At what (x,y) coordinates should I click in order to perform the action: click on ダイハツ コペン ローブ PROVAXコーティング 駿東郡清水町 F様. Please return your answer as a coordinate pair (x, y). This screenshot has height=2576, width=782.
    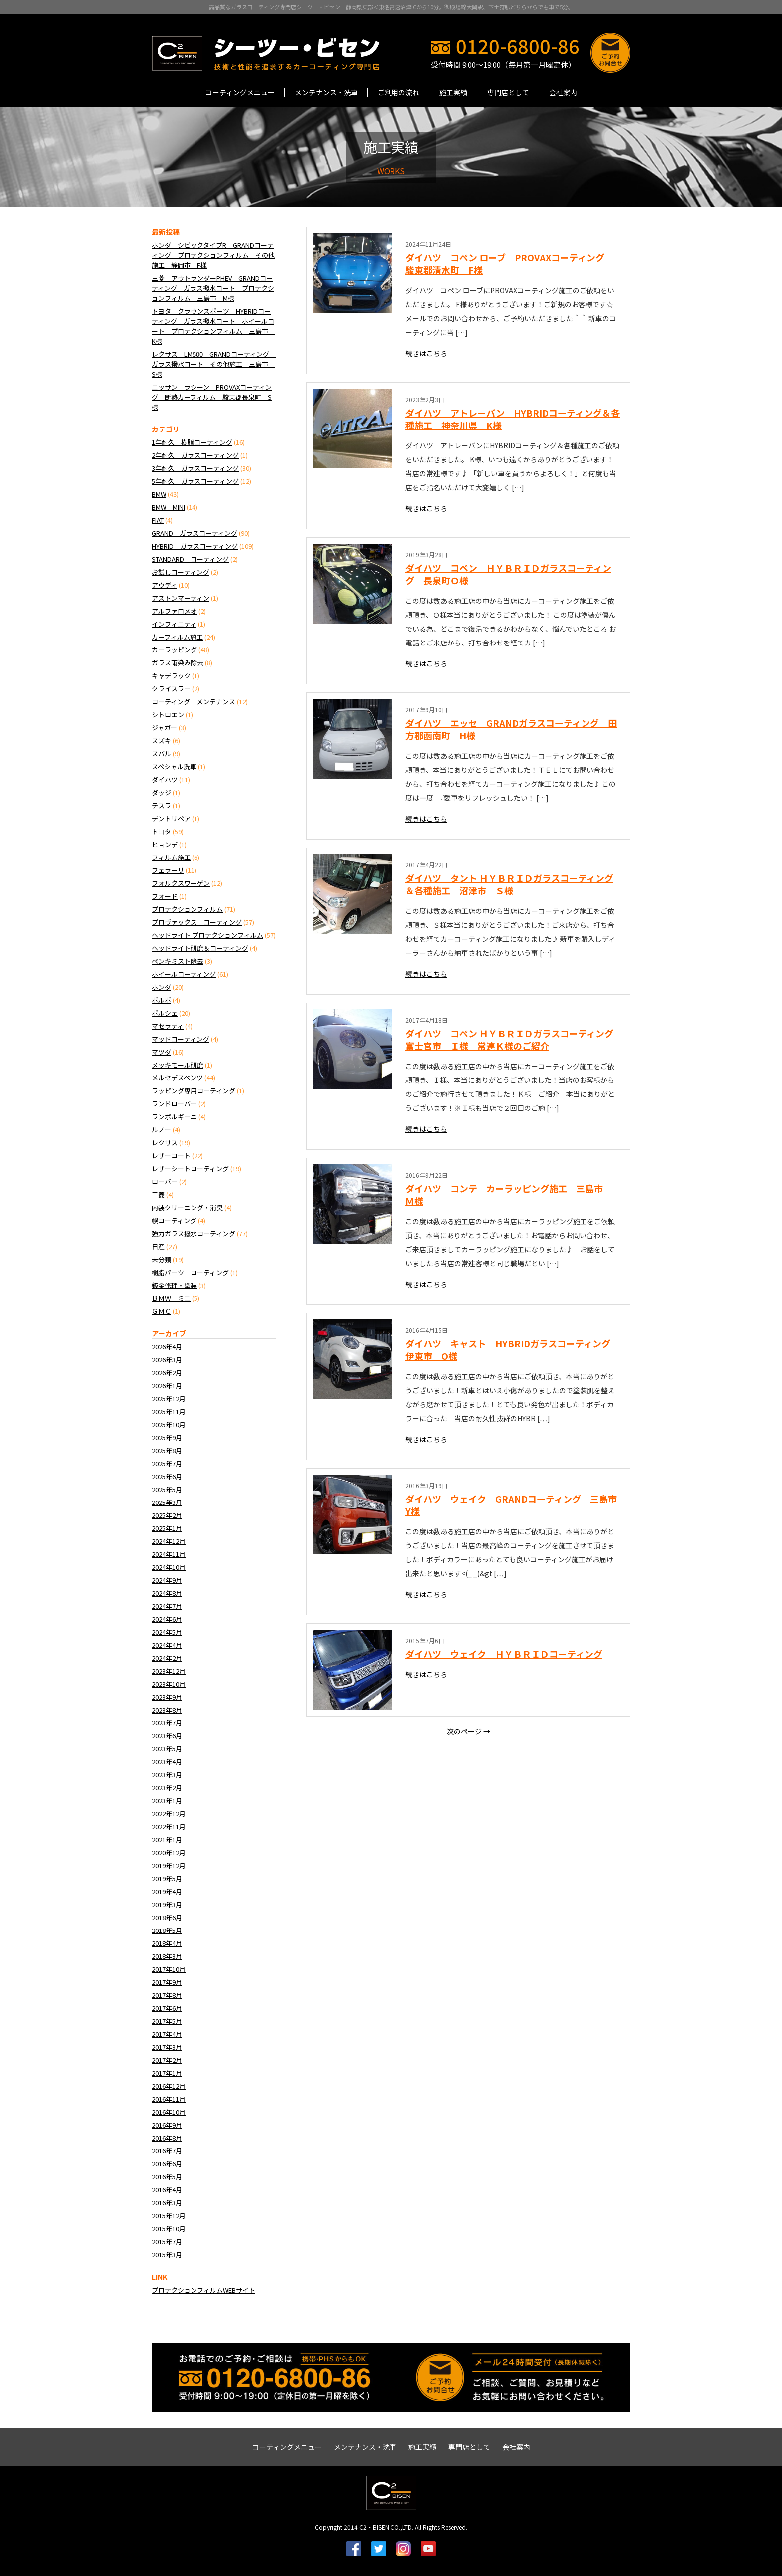
    Looking at the image, I should click on (509, 263).